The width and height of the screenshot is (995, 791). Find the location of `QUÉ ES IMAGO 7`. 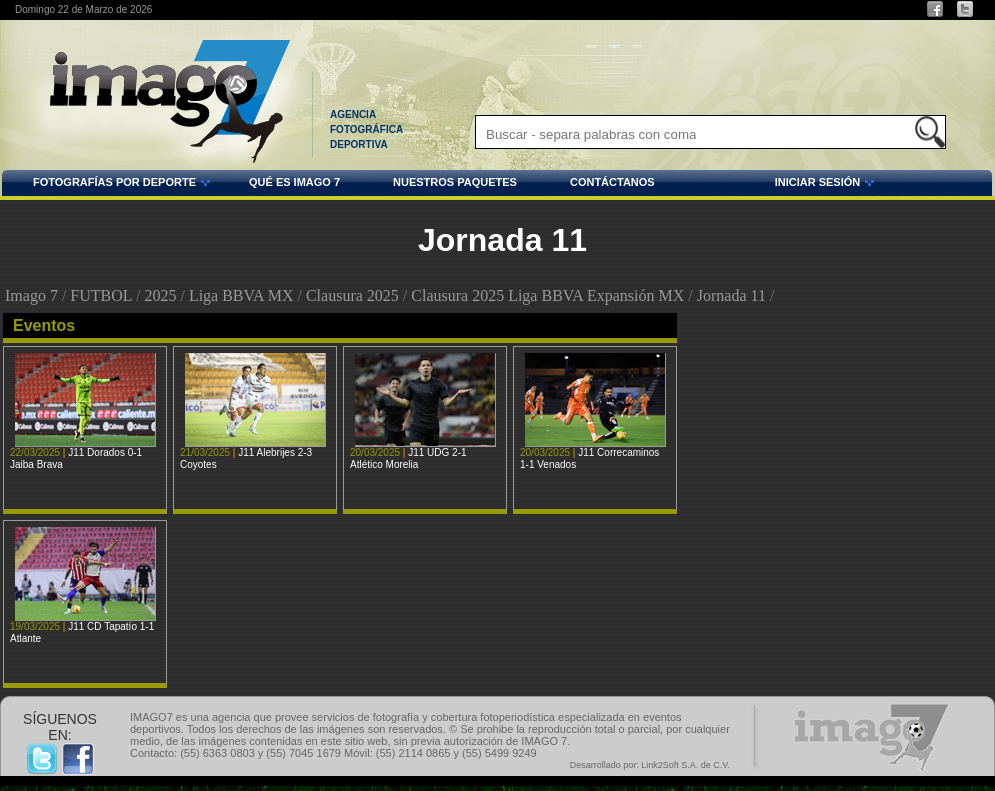

QUÉ ES IMAGO 7 is located at coordinates (294, 182).